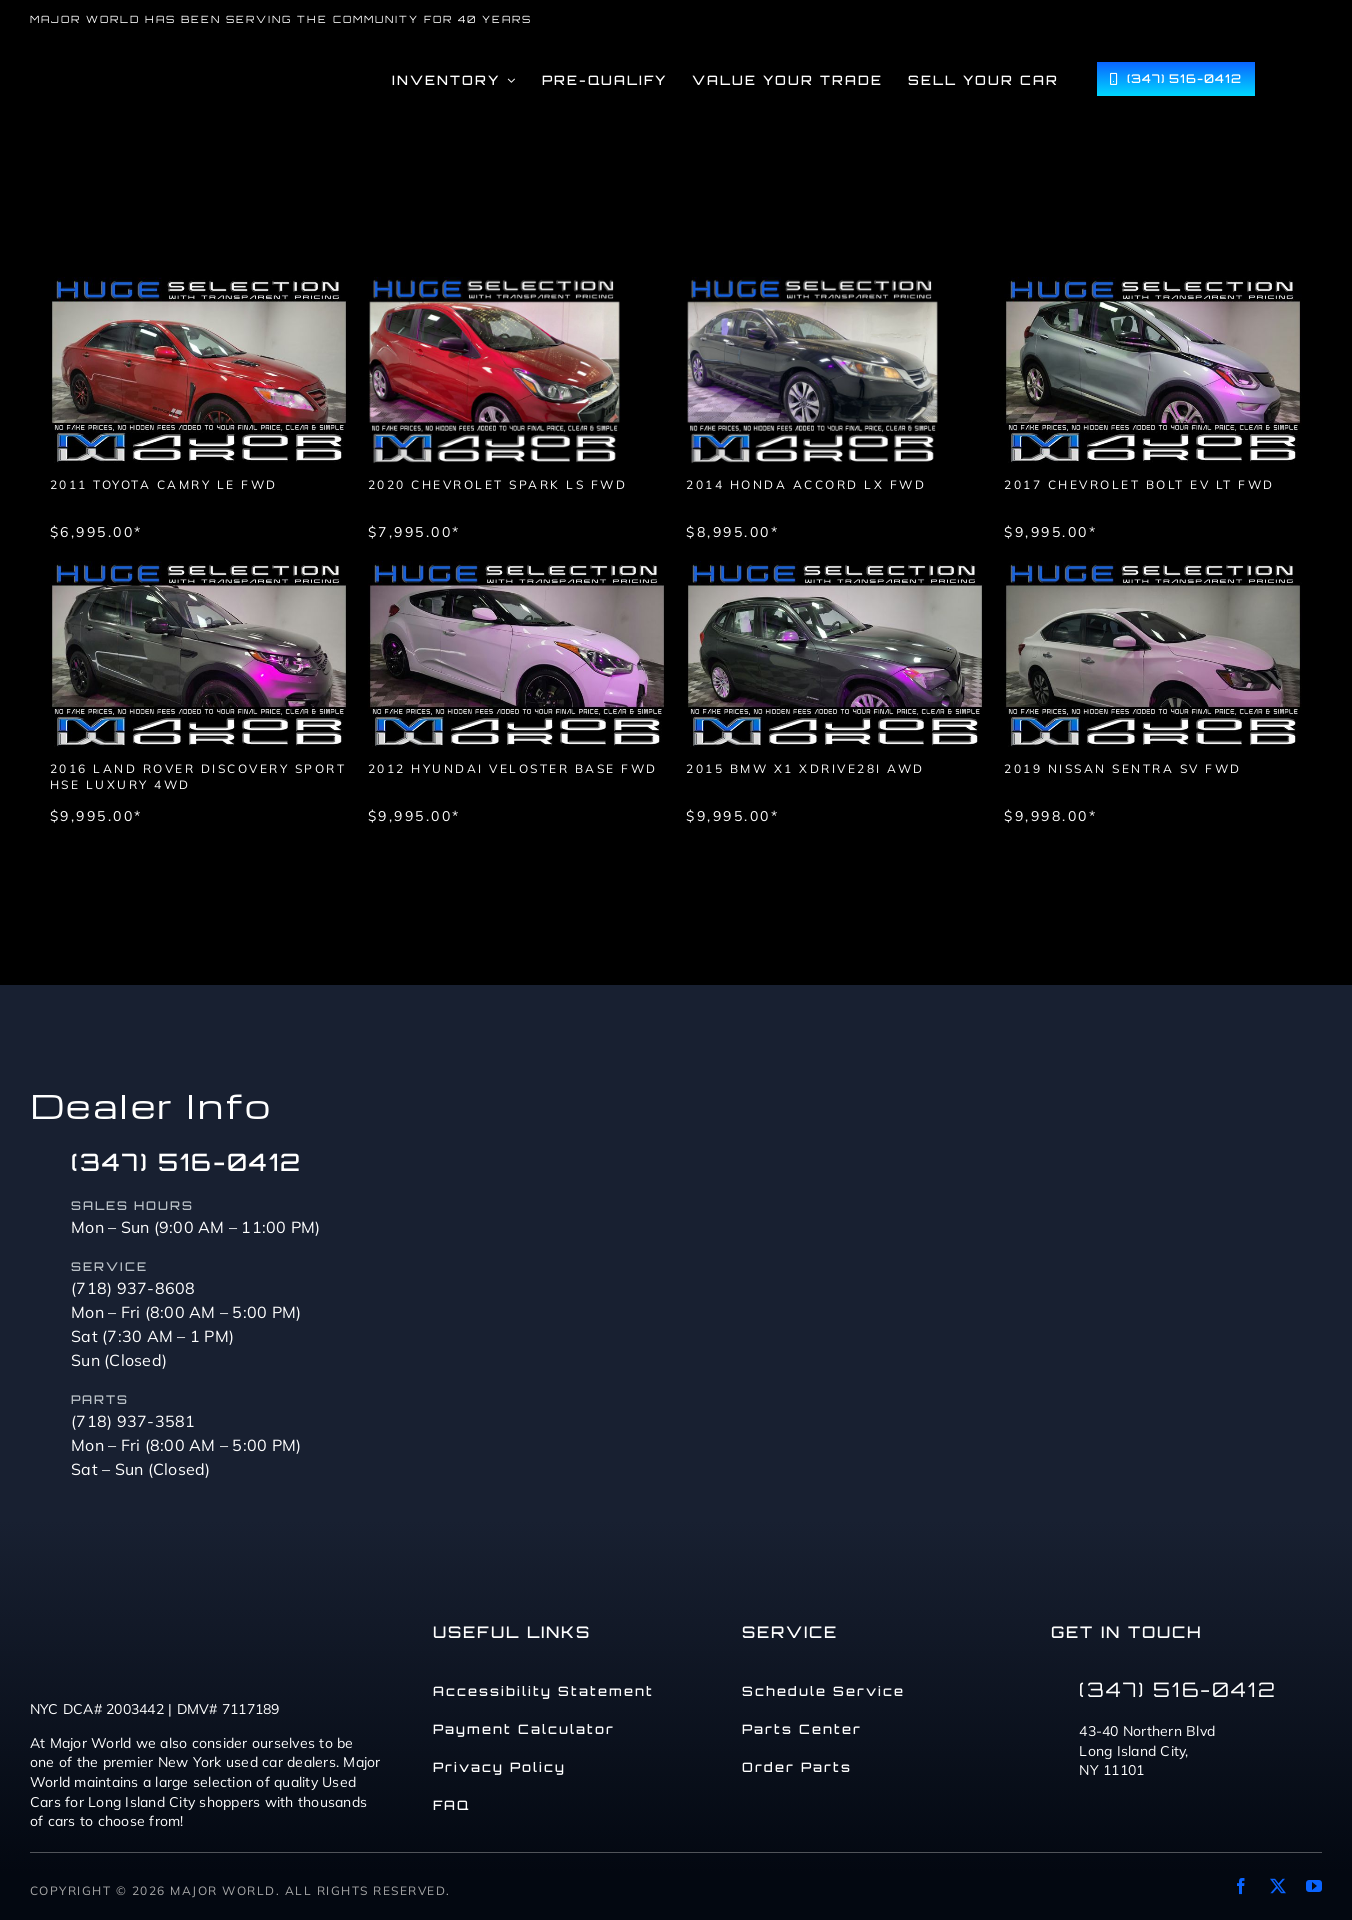 The width and height of the screenshot is (1352, 1920). Describe the element at coordinates (133, 1421) in the screenshot. I see `(718) 937-3581` at that location.